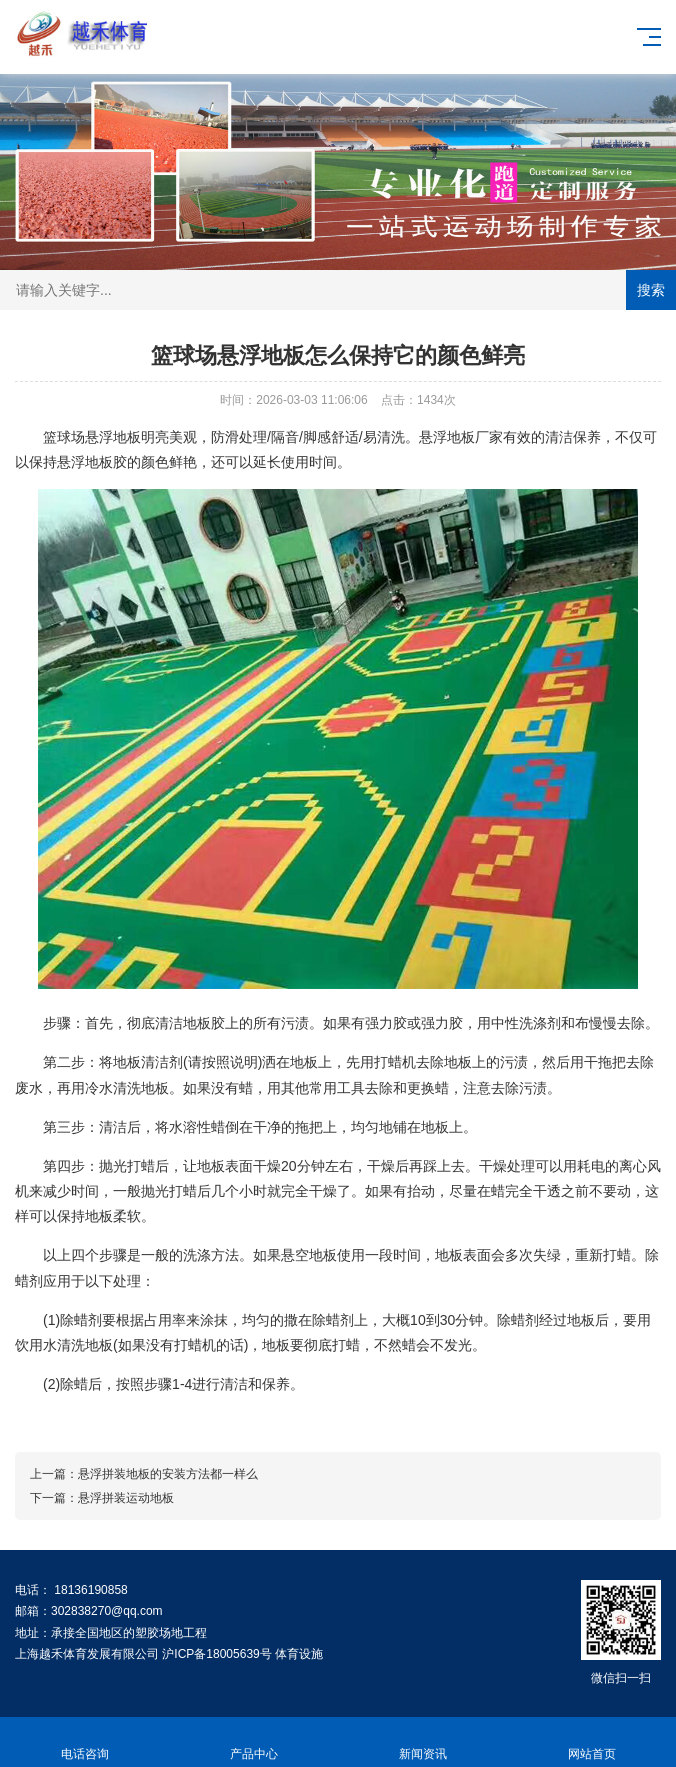 Image resolution: width=676 pixels, height=1767 pixels. I want to click on 产品中心, so click(253, 1742).